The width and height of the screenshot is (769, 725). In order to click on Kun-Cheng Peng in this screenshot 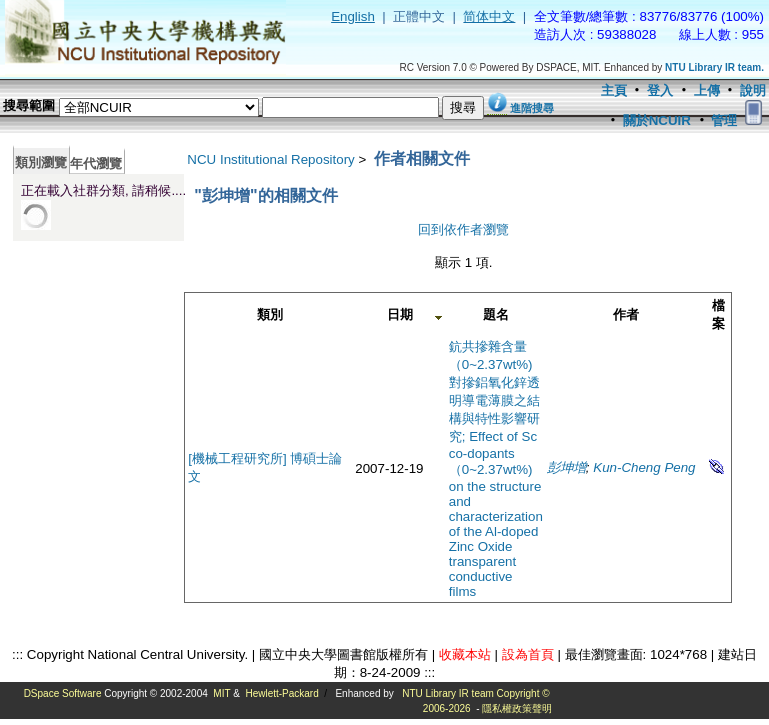, I will do `click(644, 467)`.